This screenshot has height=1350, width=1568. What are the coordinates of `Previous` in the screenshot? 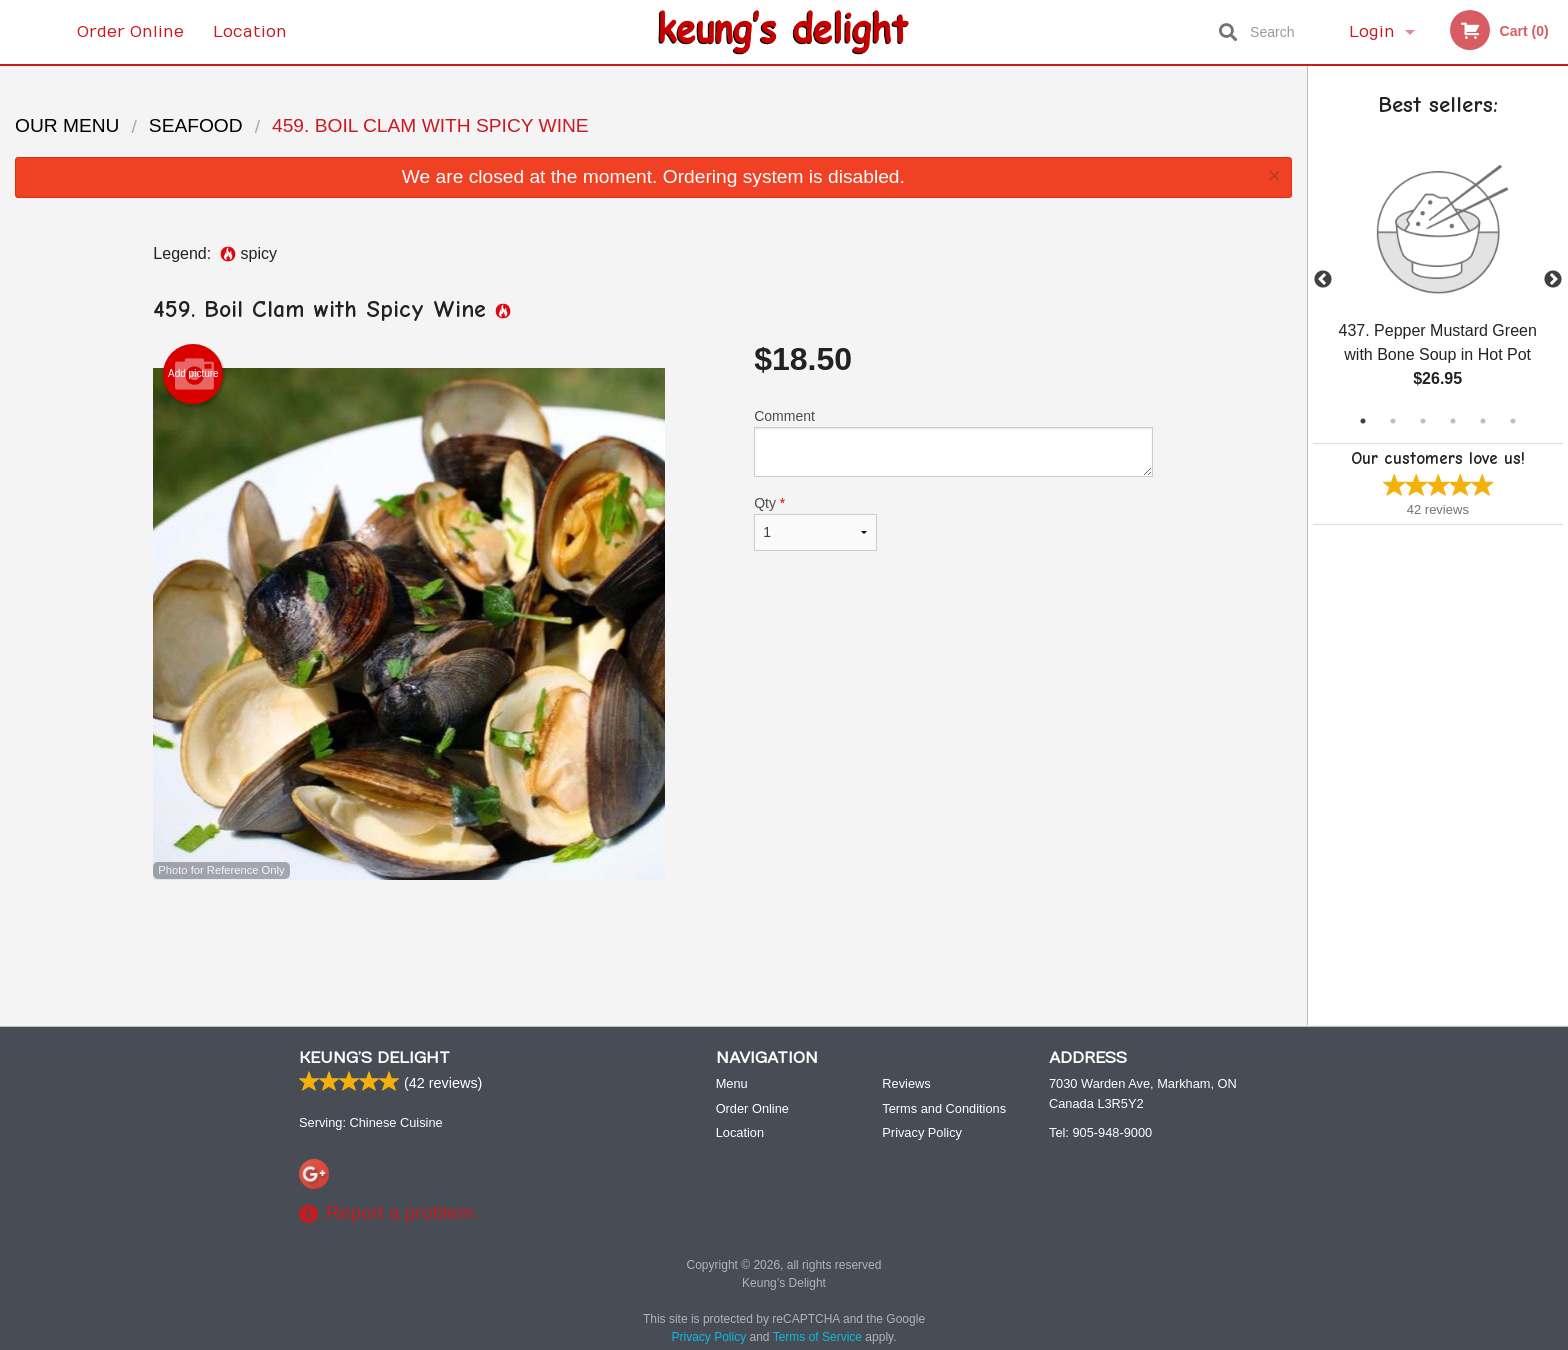 It's located at (1323, 280).